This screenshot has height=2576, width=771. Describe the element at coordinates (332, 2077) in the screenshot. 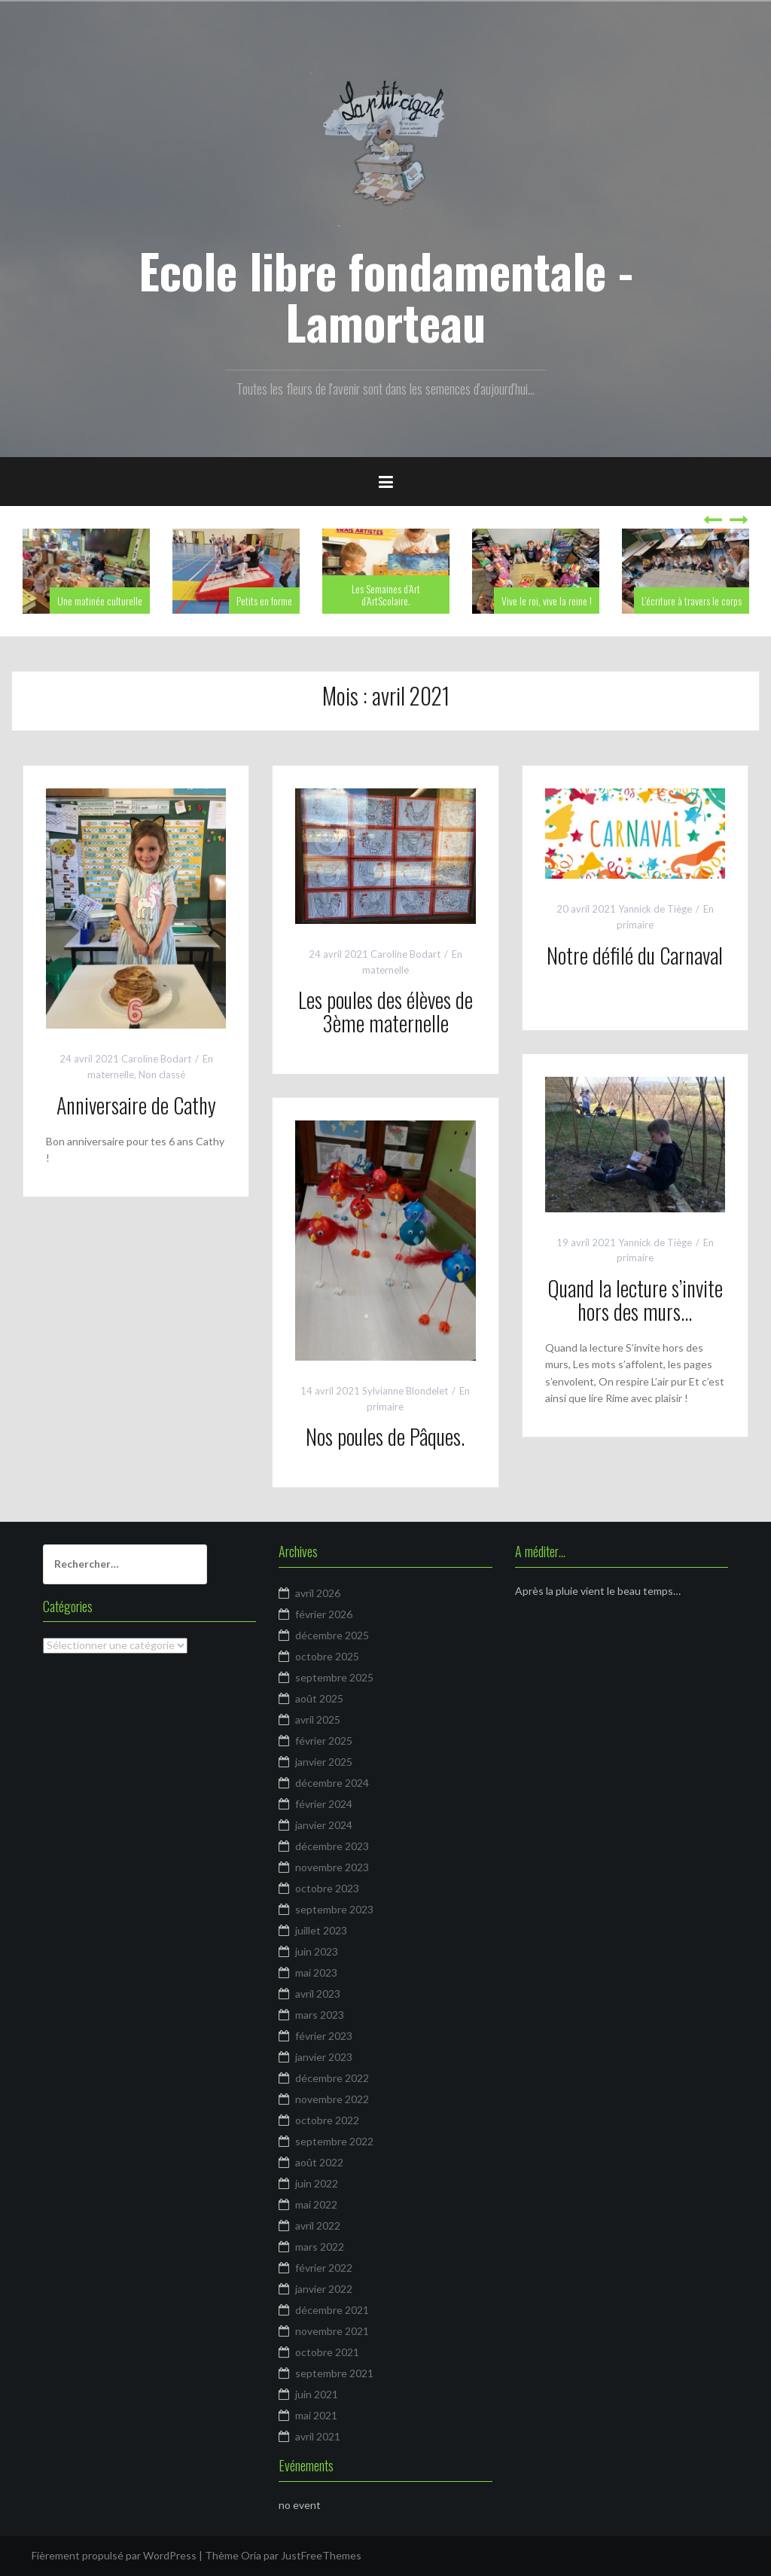

I see `décembre 2022` at that location.